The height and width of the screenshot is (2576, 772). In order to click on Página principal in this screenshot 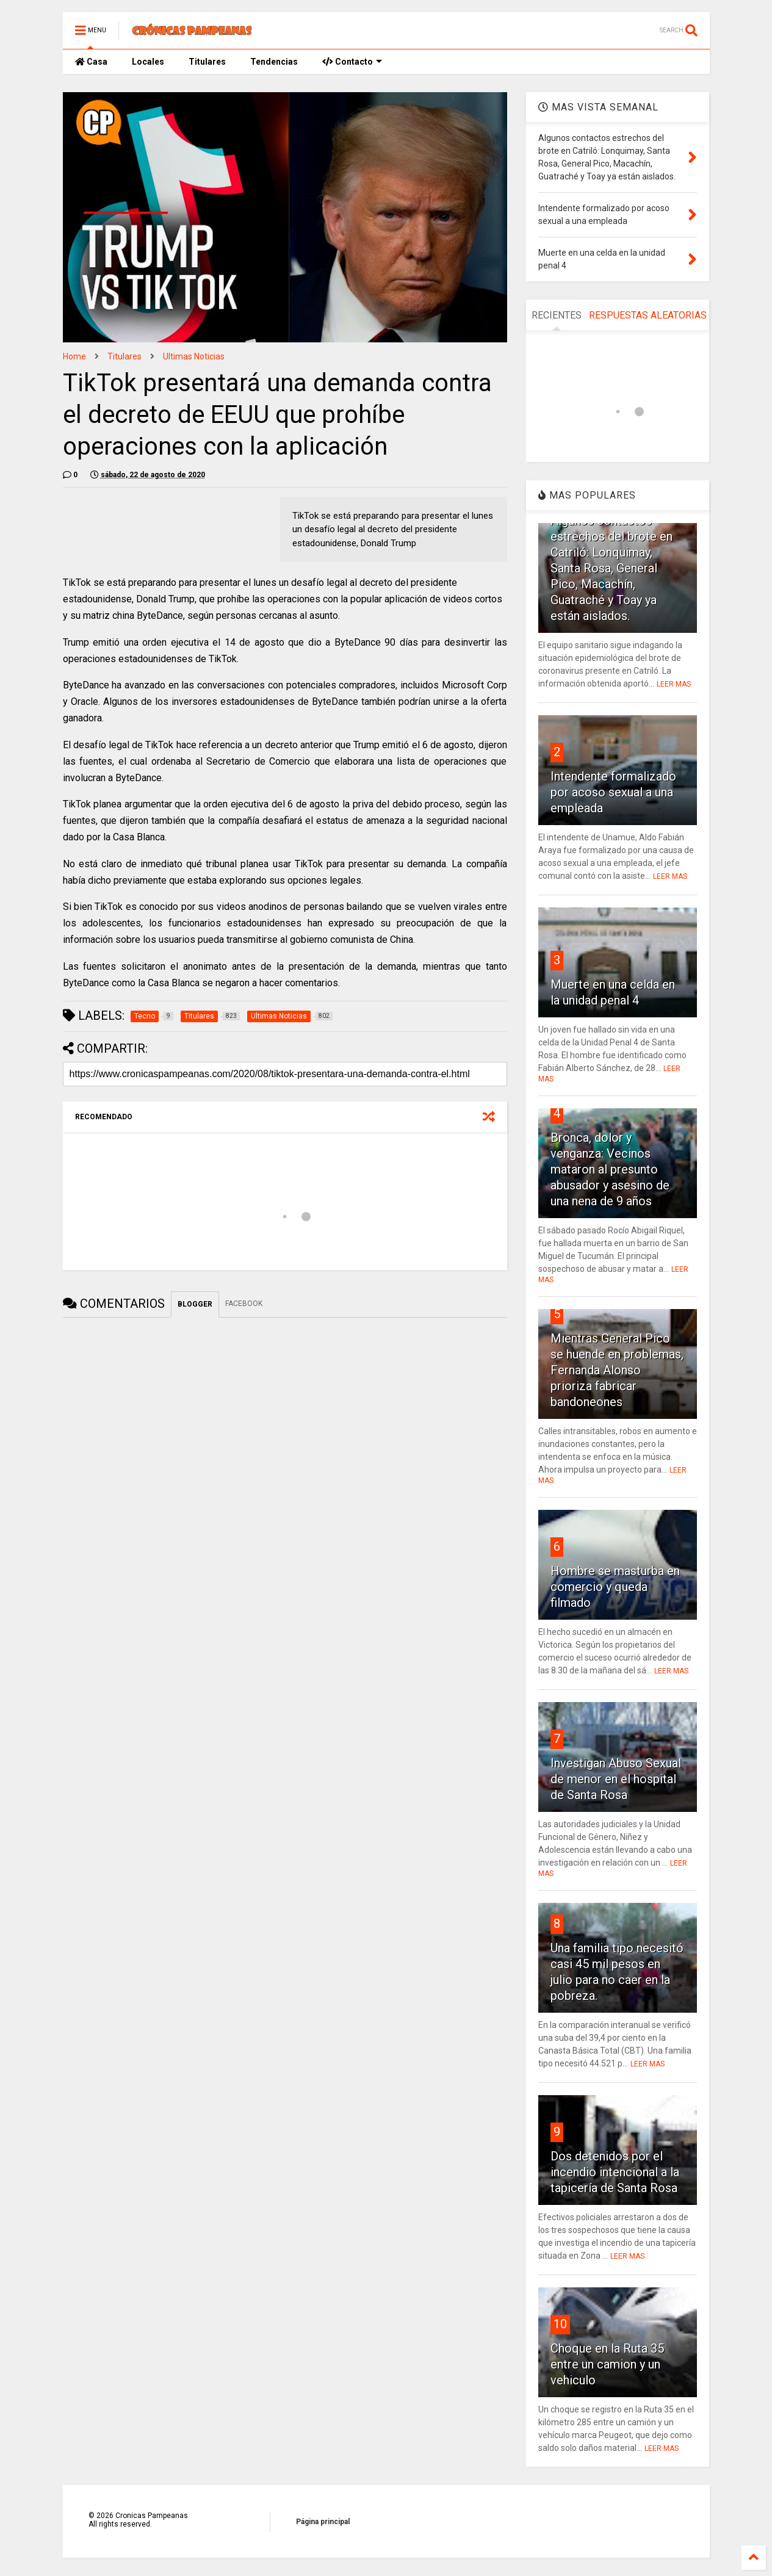, I will do `click(323, 2521)`.